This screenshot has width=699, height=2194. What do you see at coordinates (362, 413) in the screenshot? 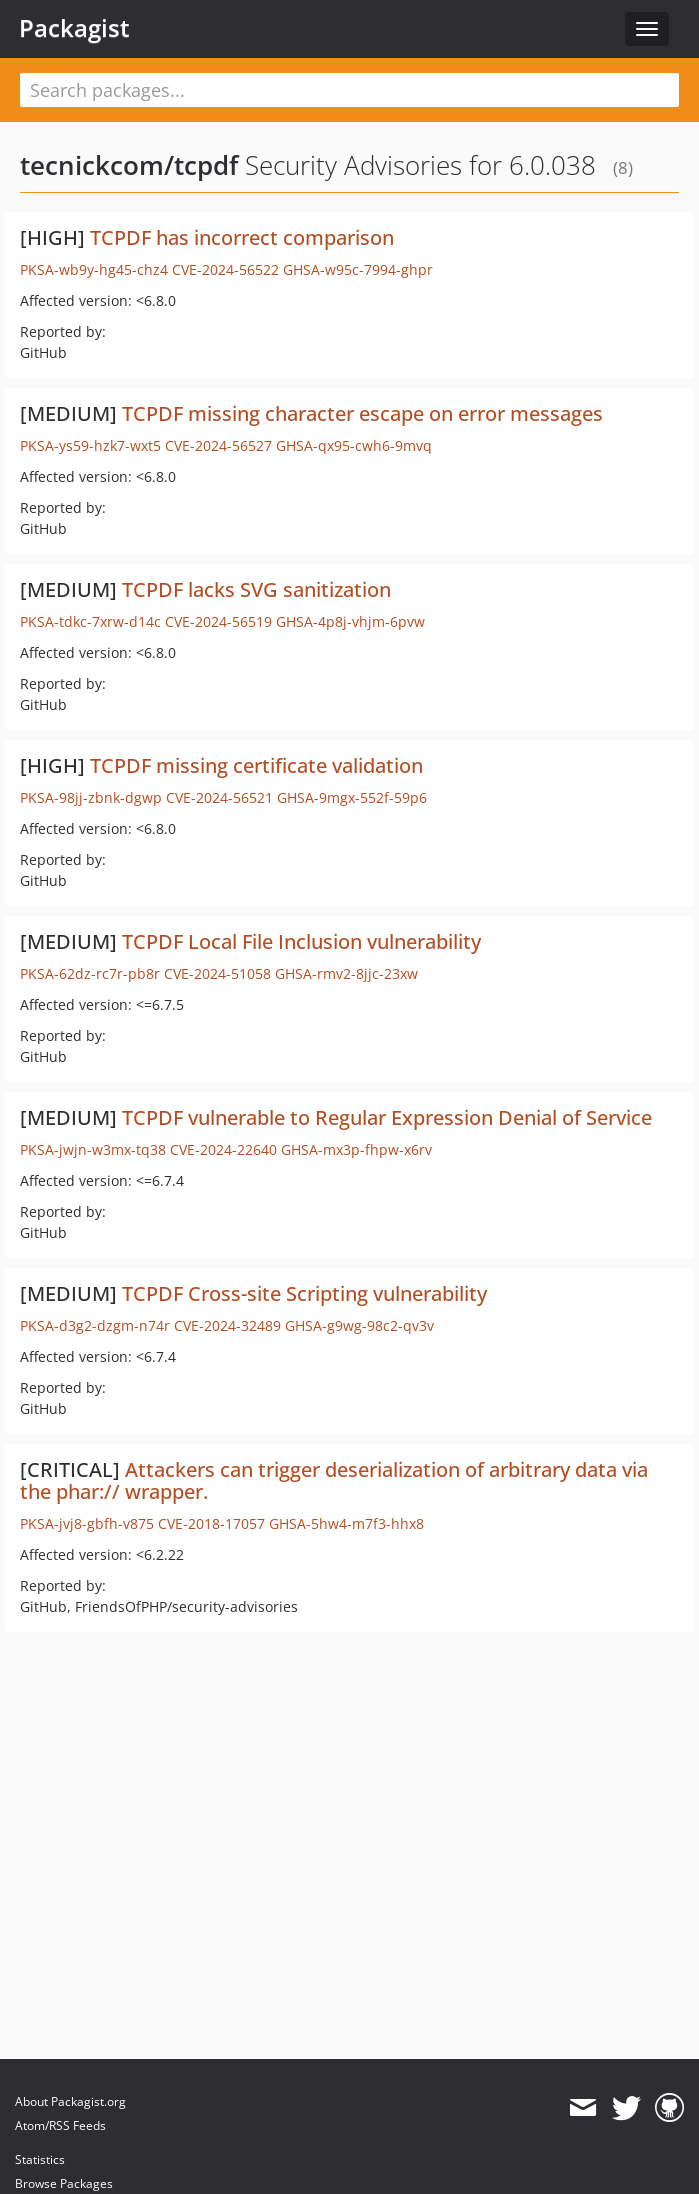
I see `TCPDF missing character escape on error messages` at bounding box center [362, 413].